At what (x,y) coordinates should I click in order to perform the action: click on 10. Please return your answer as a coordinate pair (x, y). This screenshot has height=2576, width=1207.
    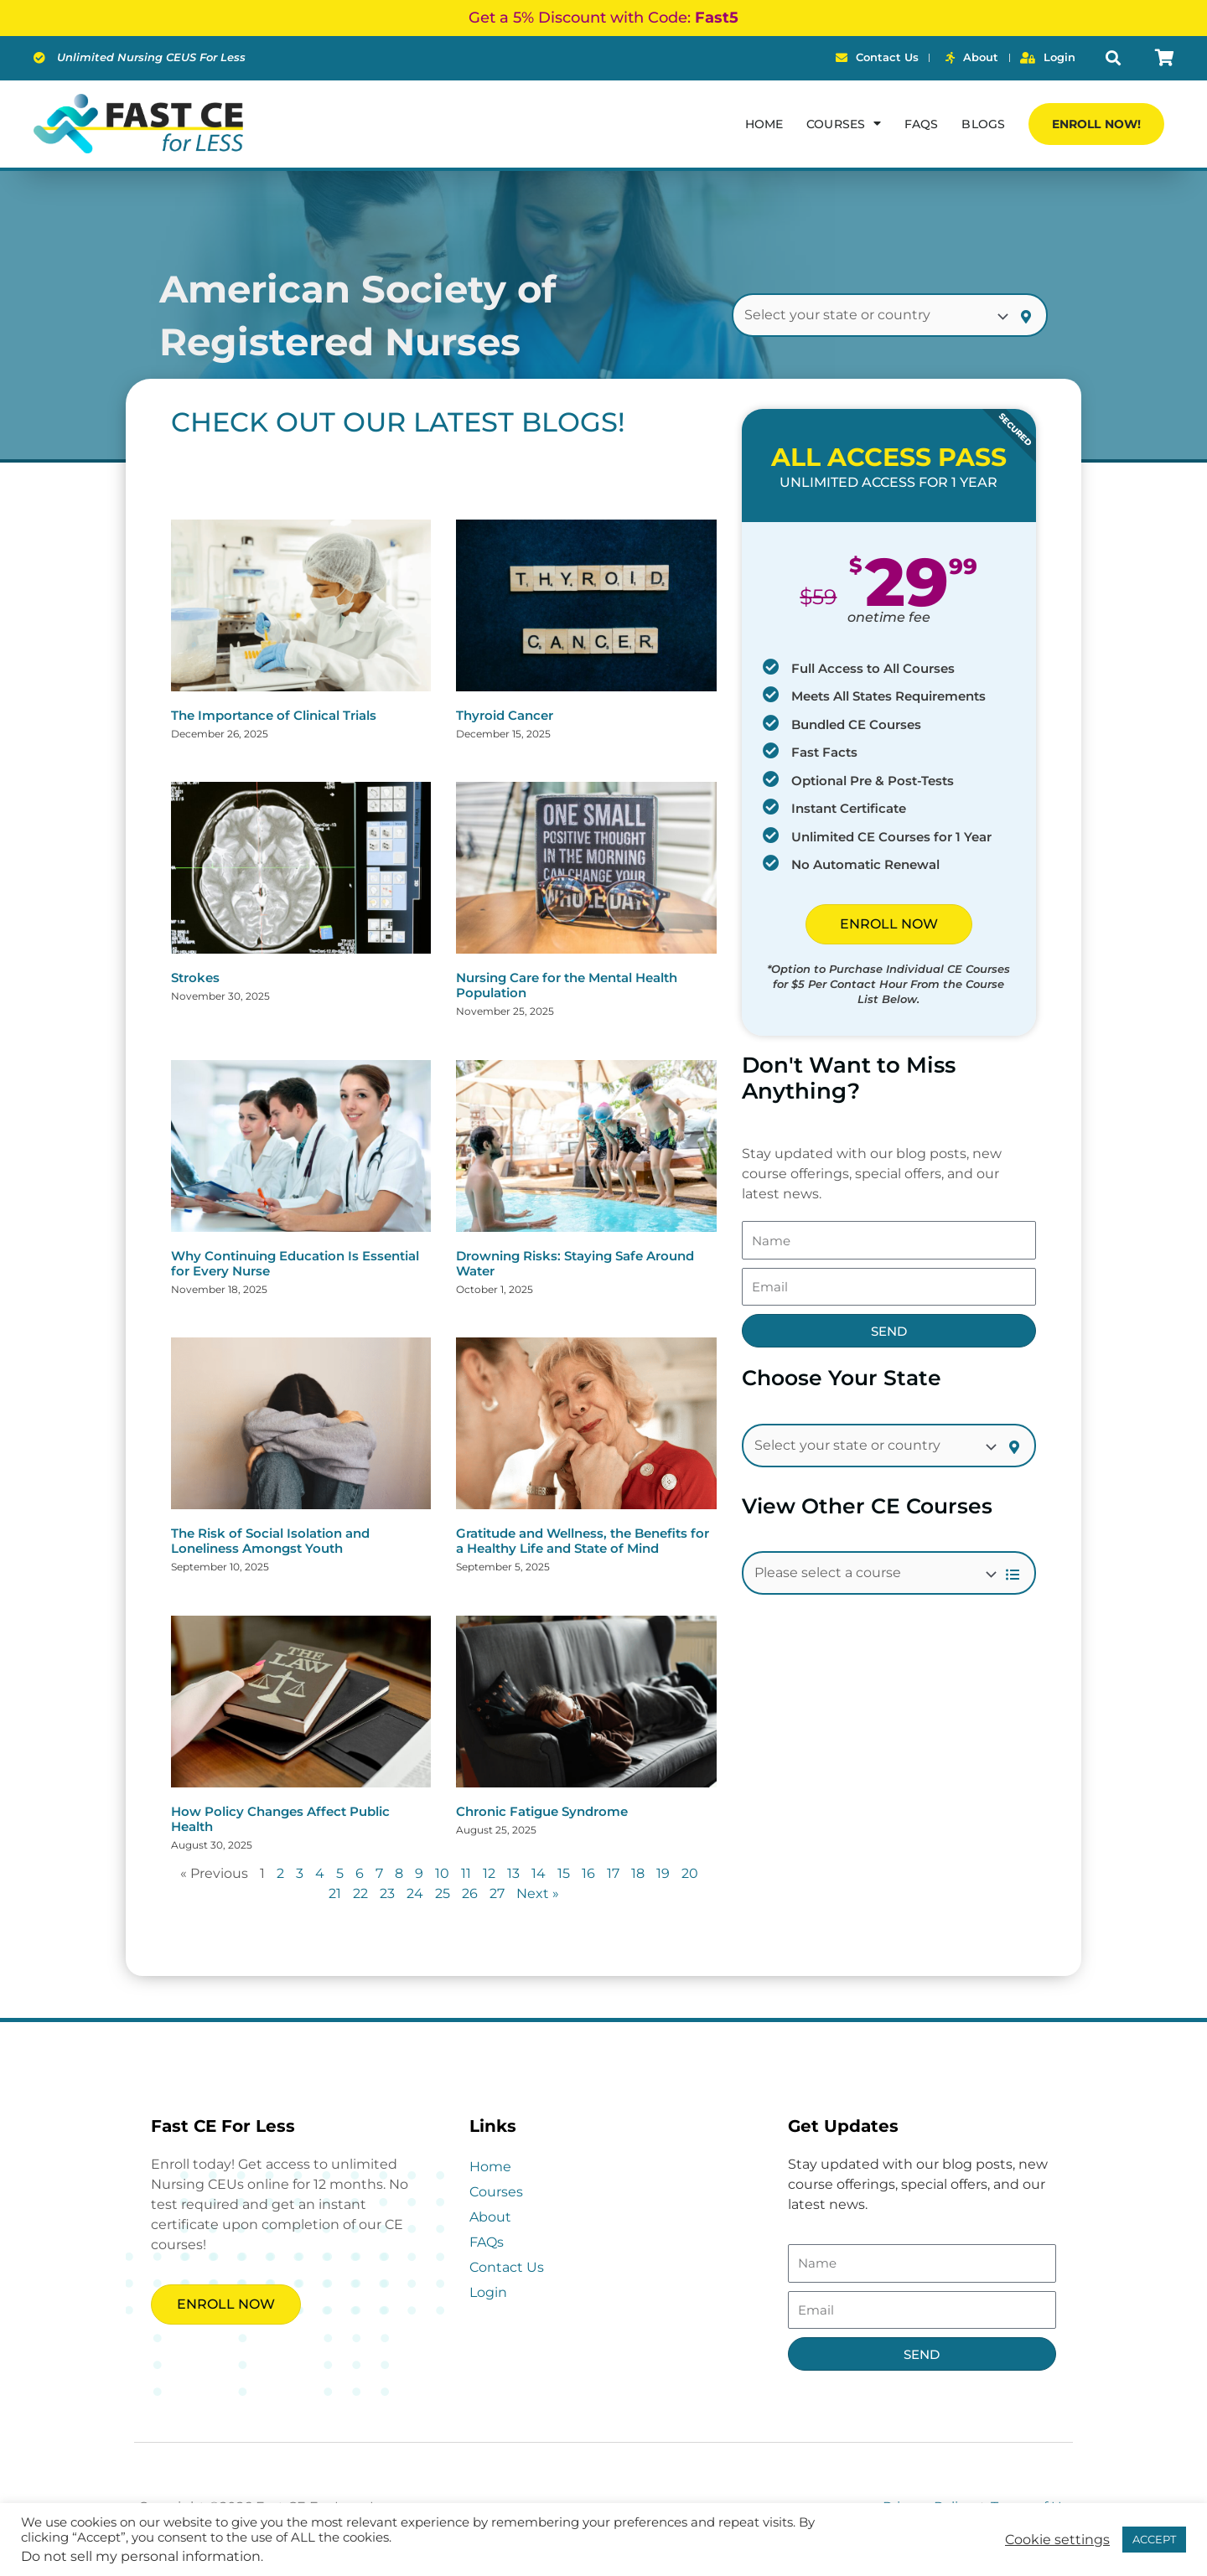
    Looking at the image, I should click on (442, 1873).